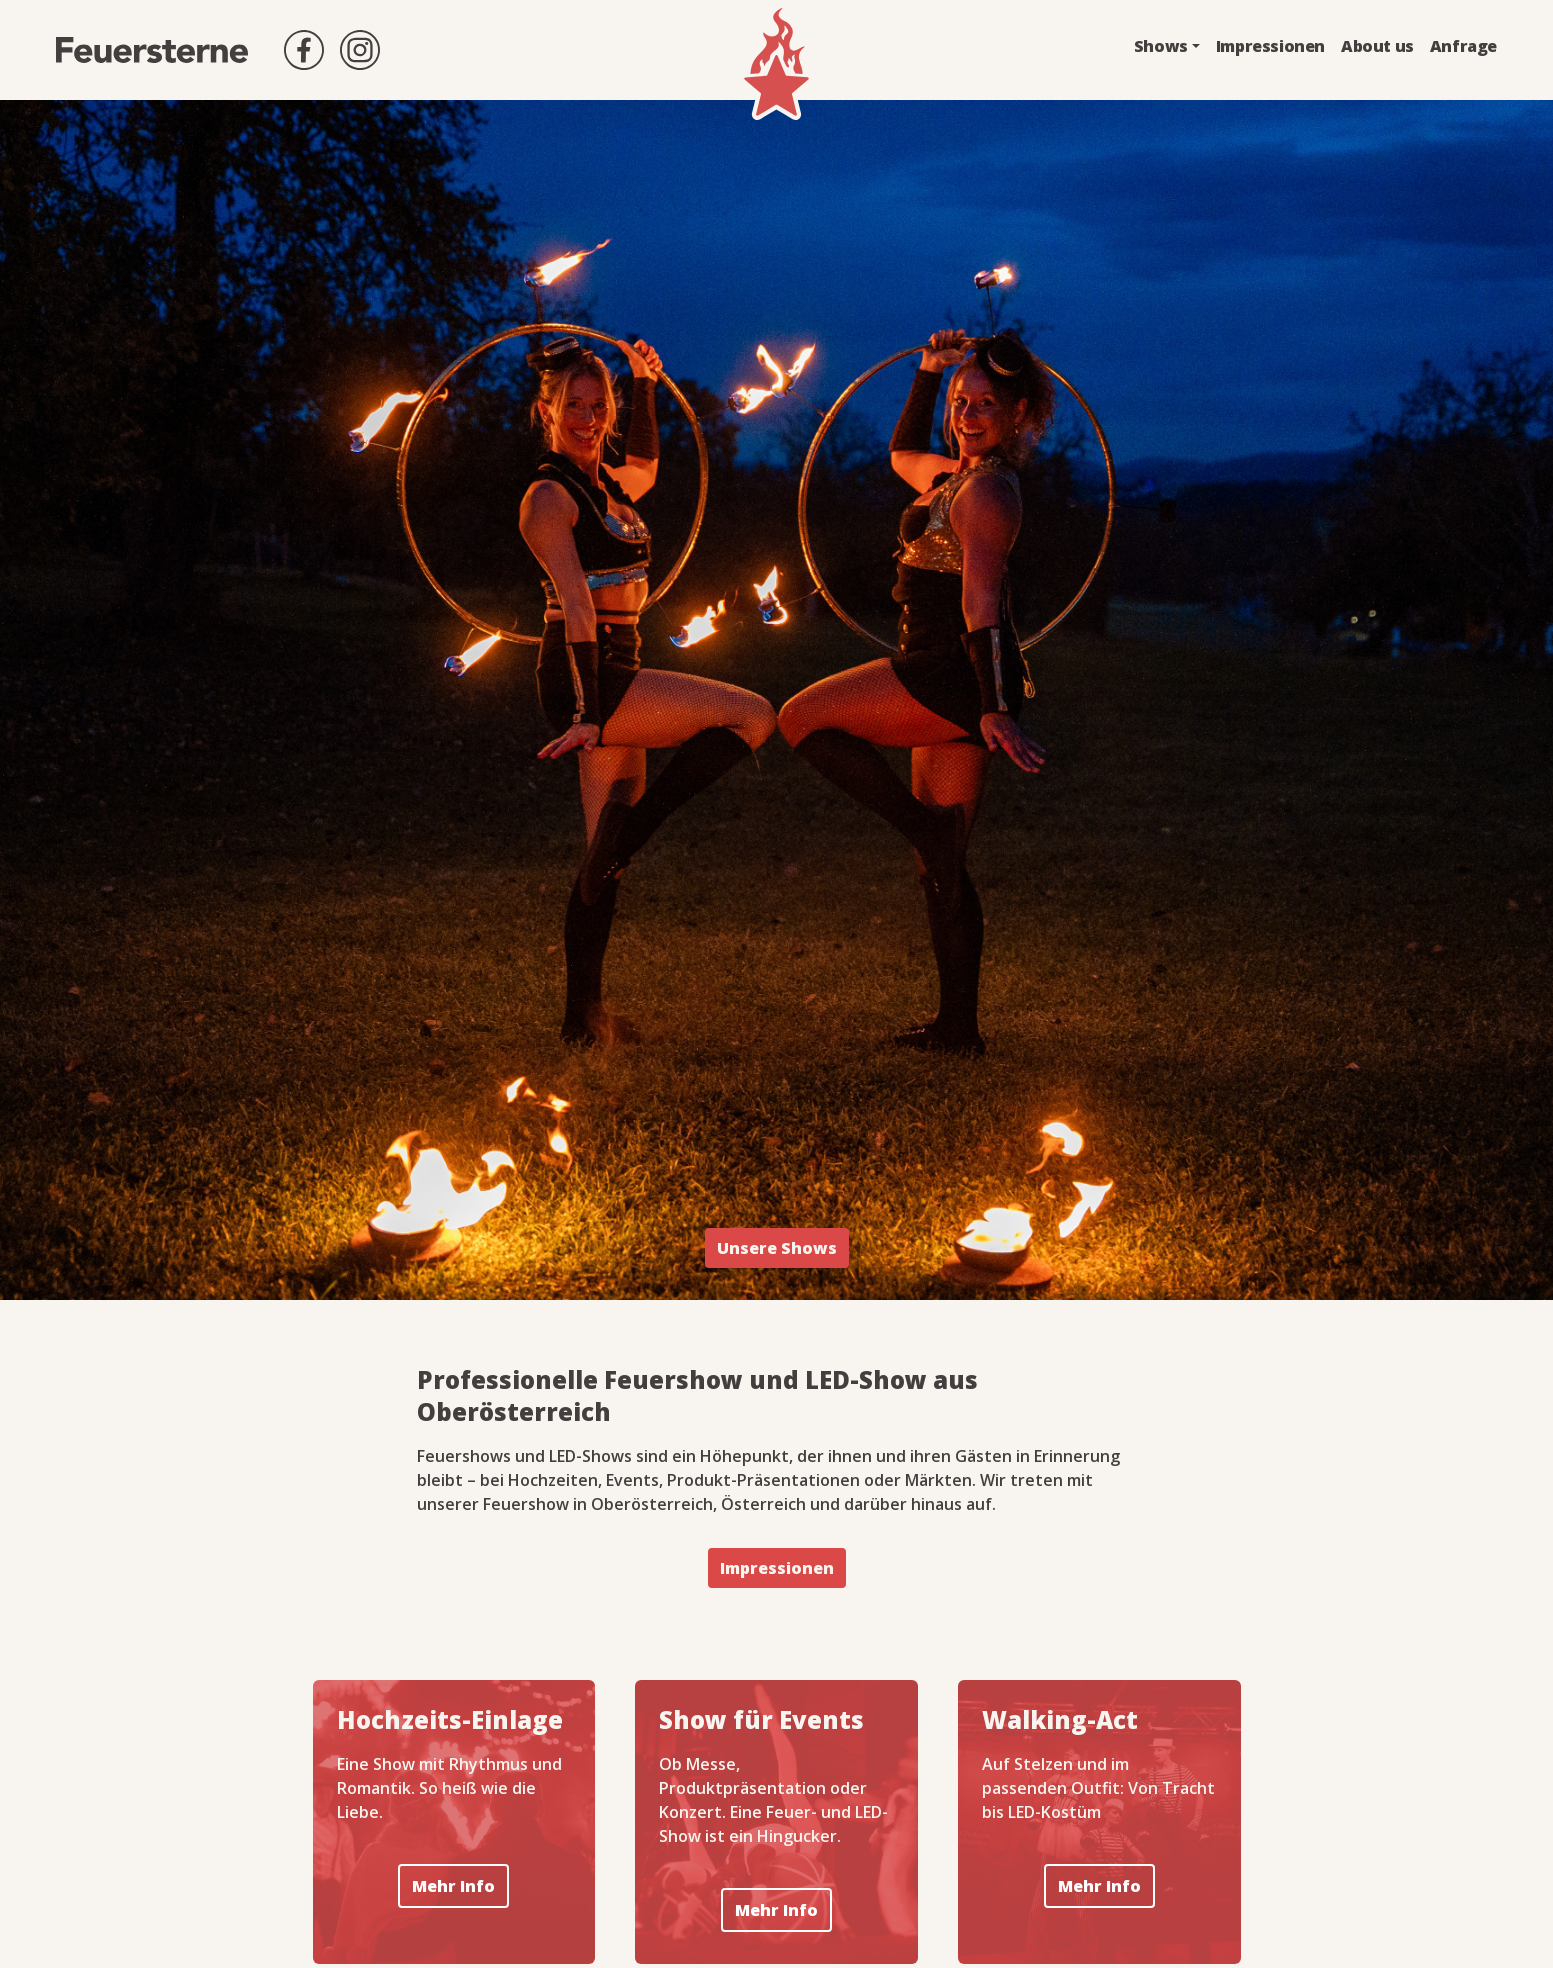 Image resolution: width=1553 pixels, height=1968 pixels. What do you see at coordinates (1377, 46) in the screenshot?
I see `About us` at bounding box center [1377, 46].